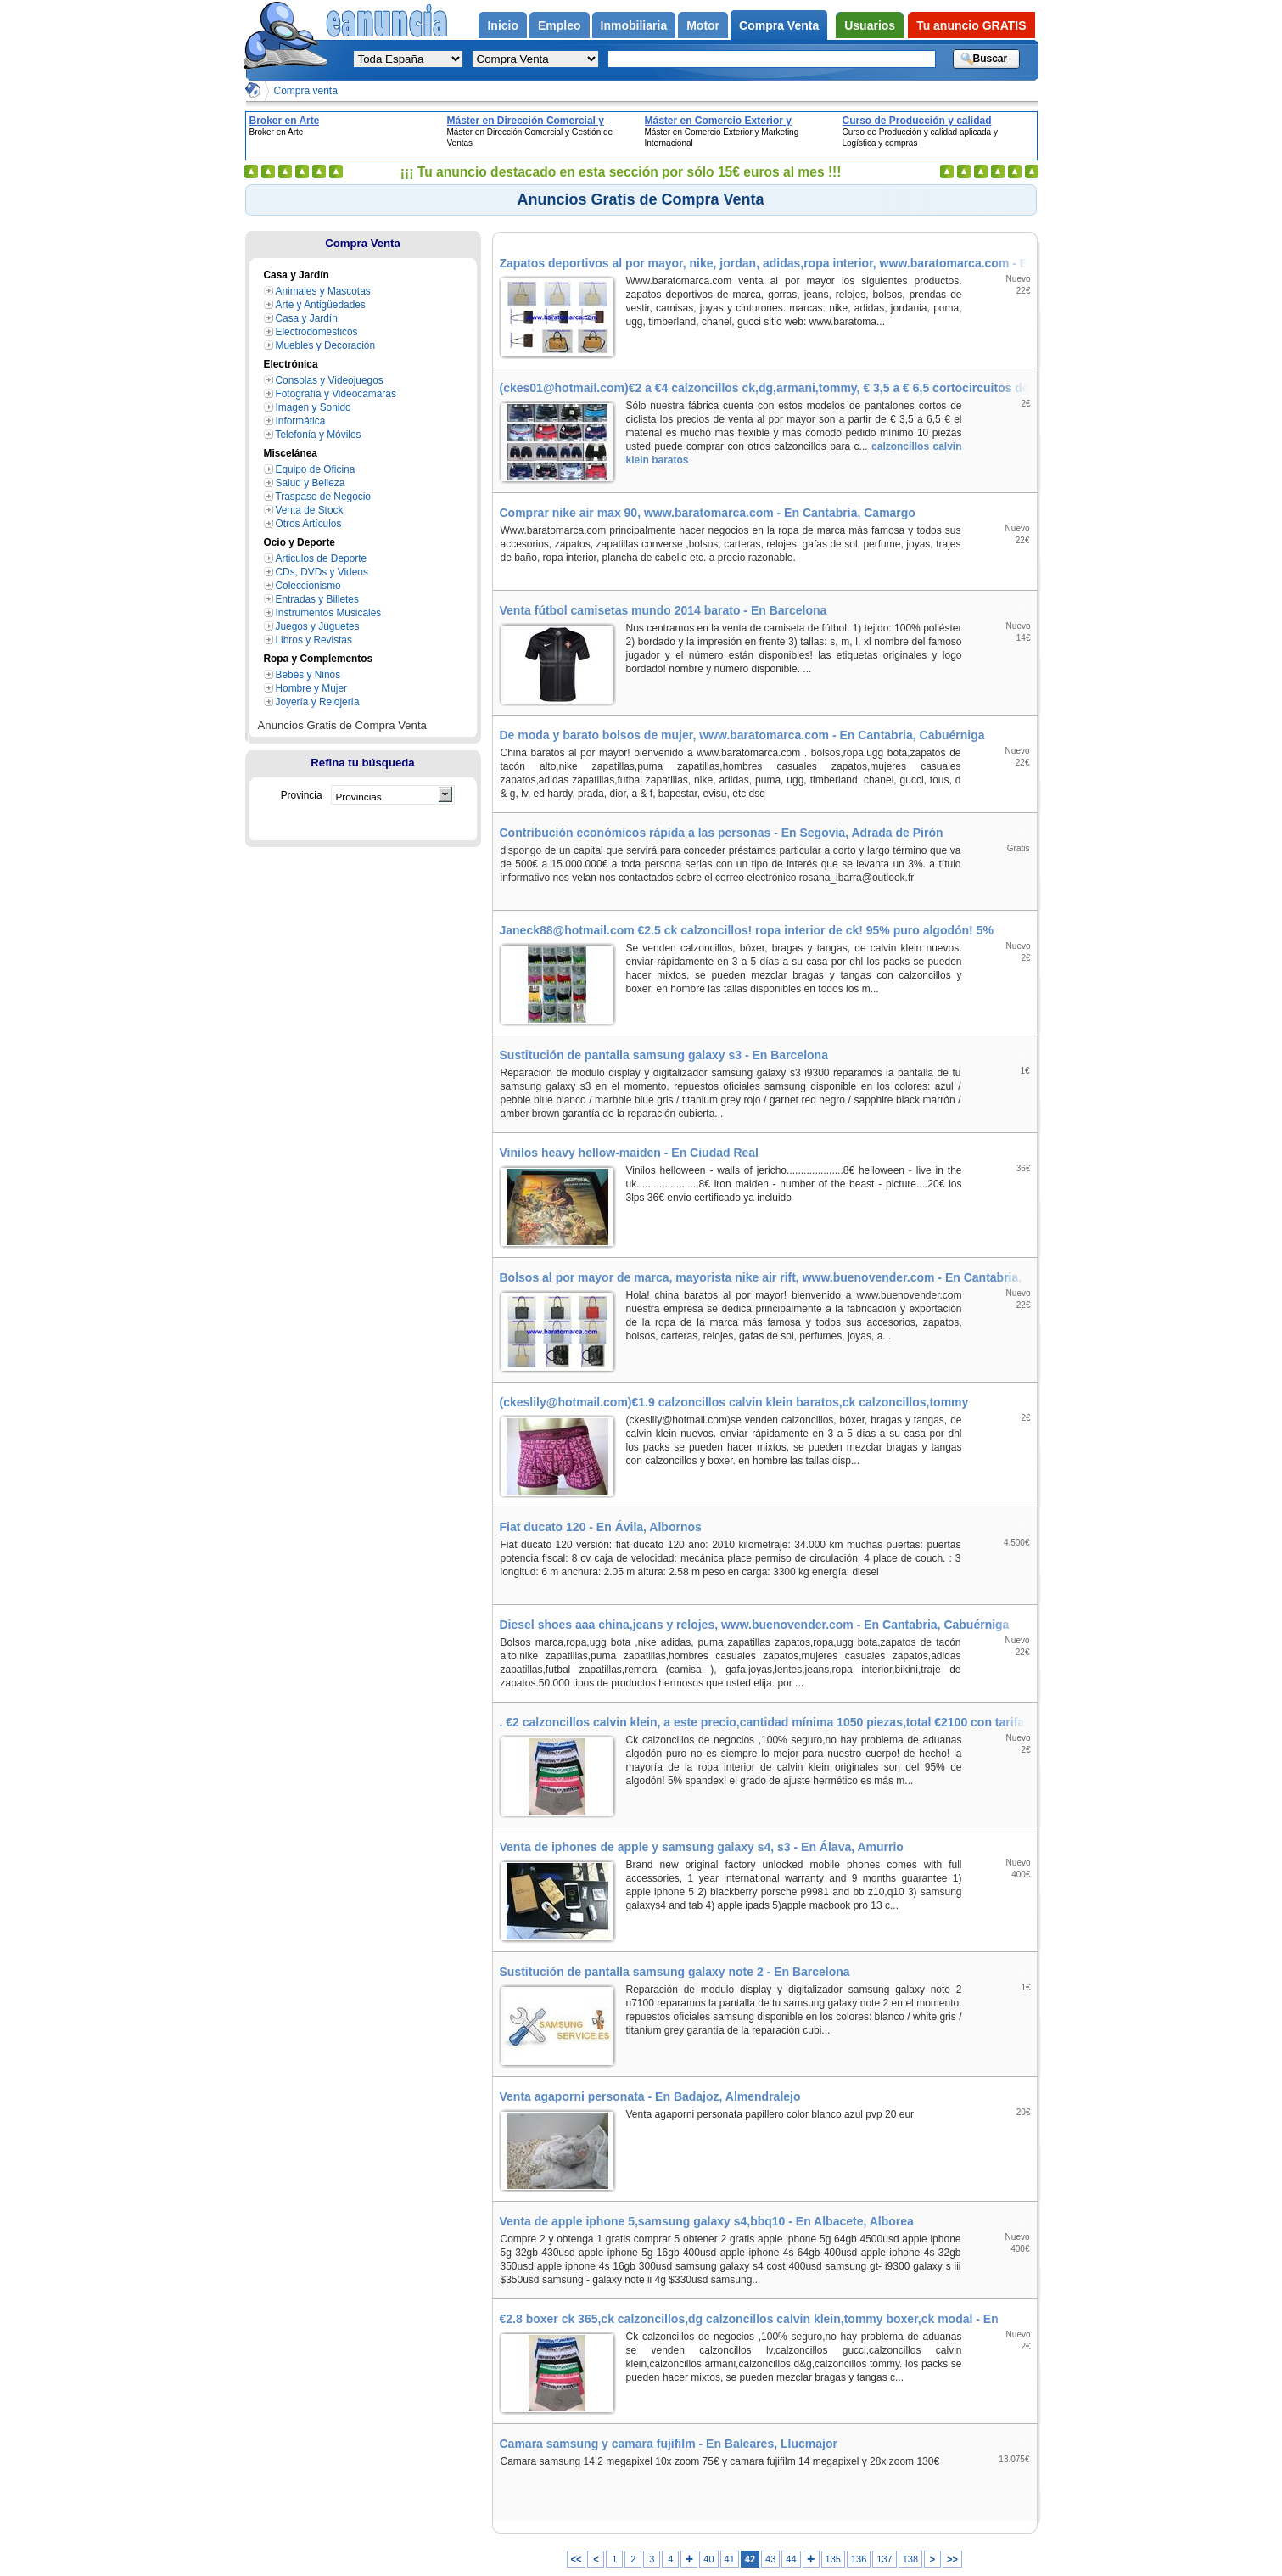 The image size is (1282, 2576). What do you see at coordinates (833, 2559) in the screenshot?
I see `135` at bounding box center [833, 2559].